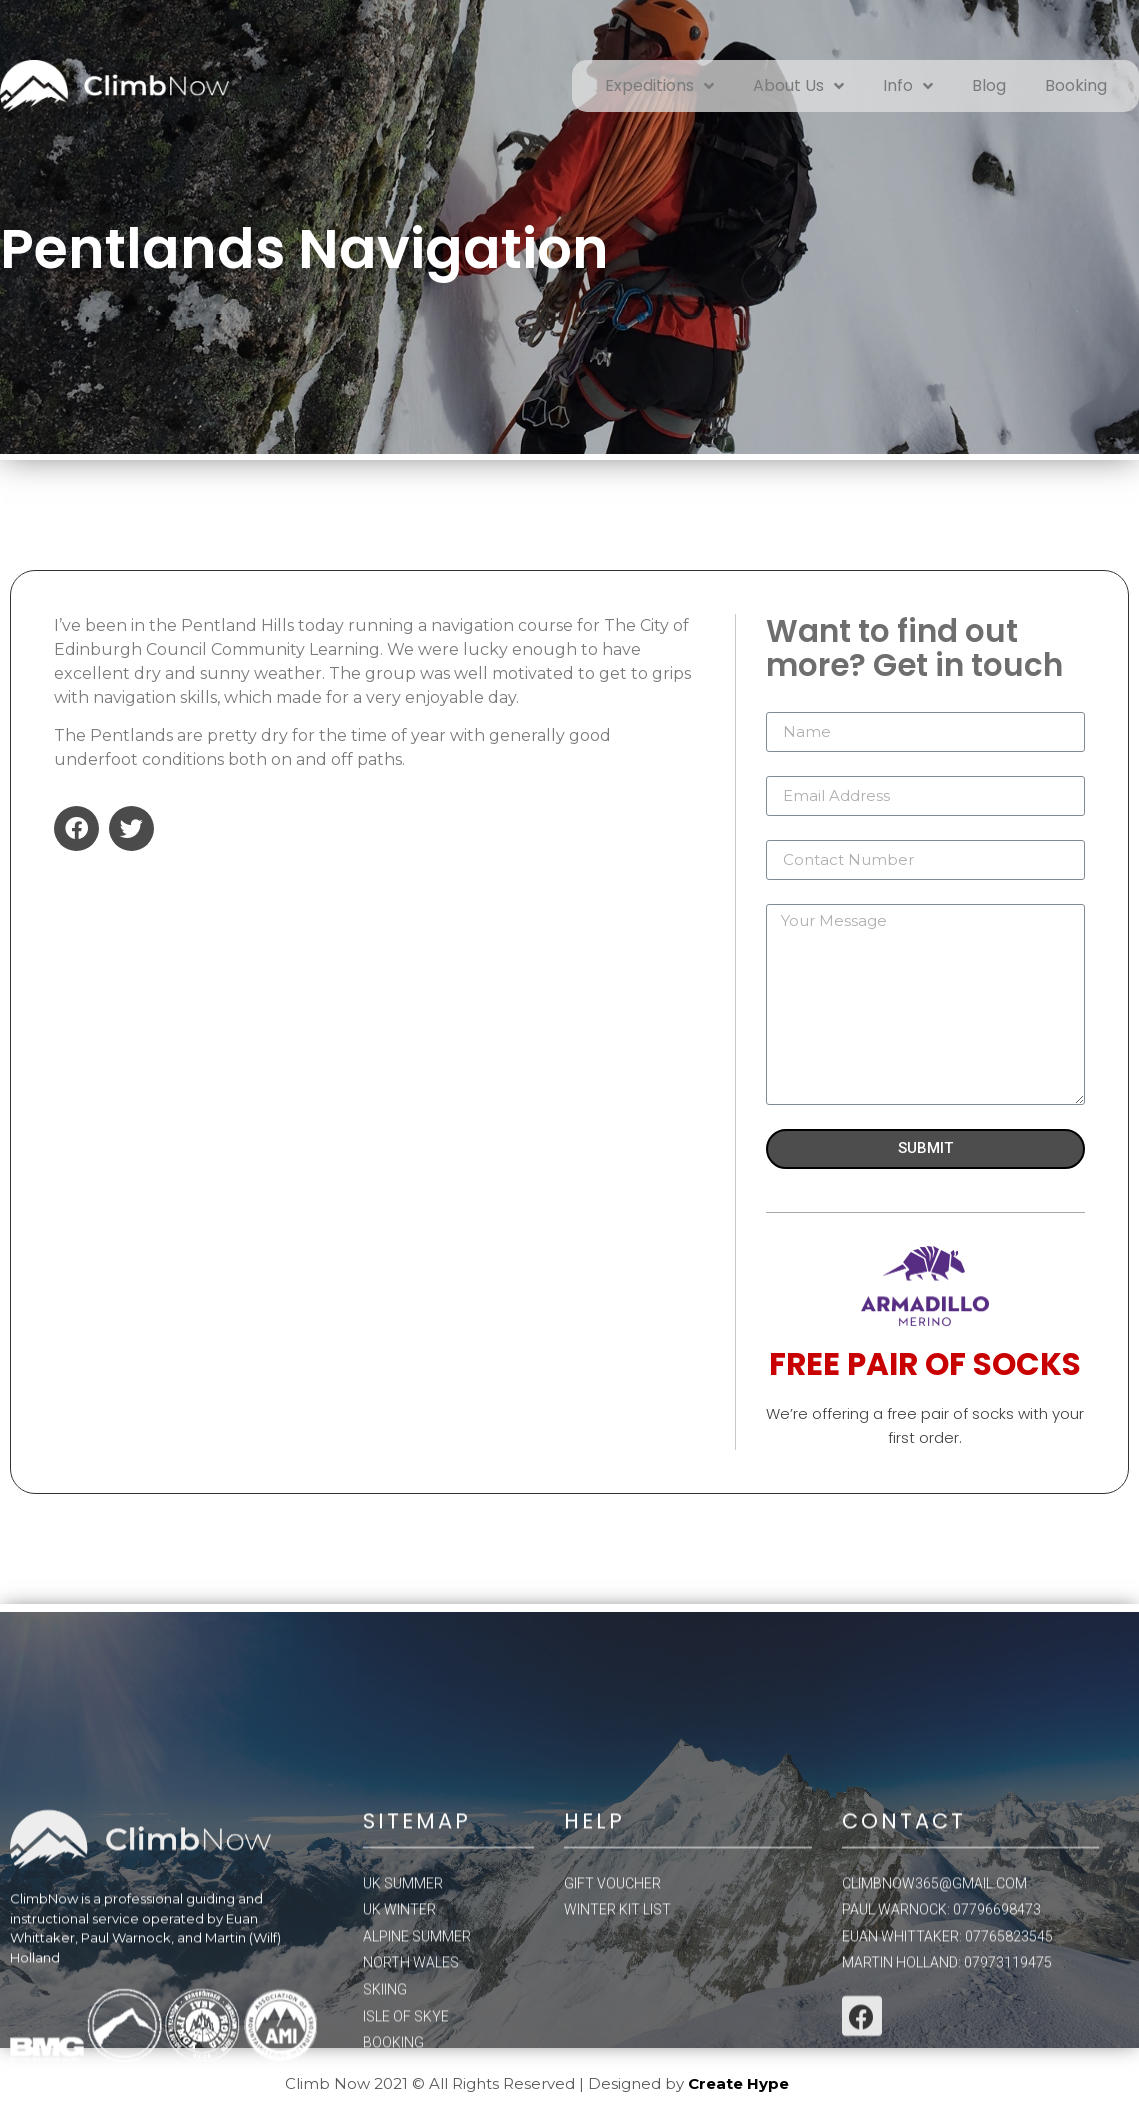 The width and height of the screenshot is (1139, 2113). What do you see at coordinates (908, 86) in the screenshot?
I see `Info` at bounding box center [908, 86].